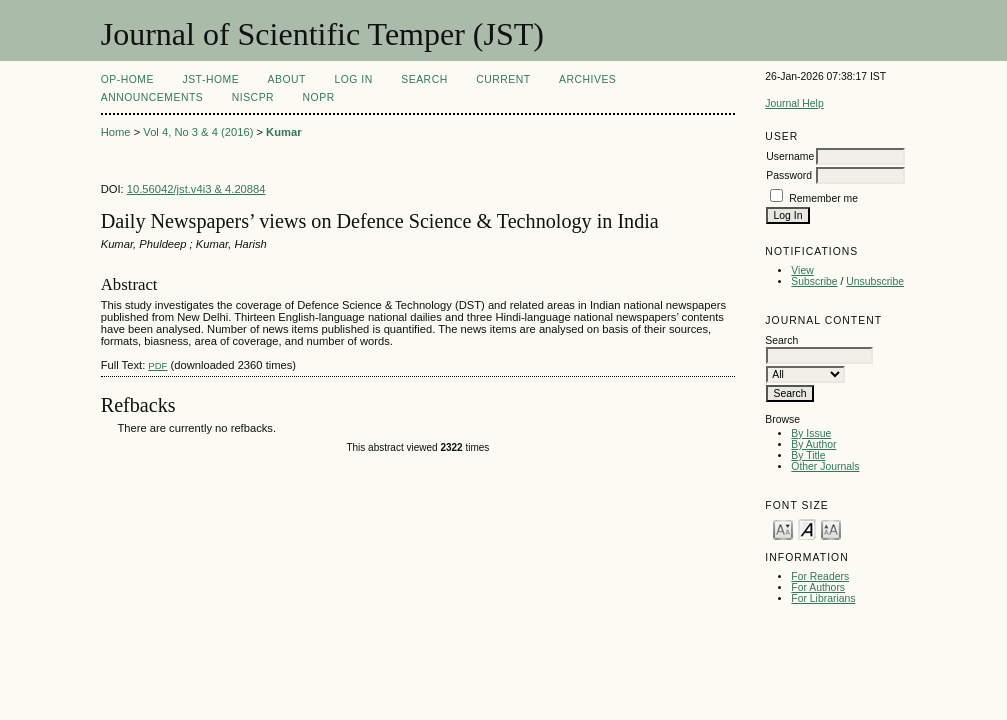 The image size is (1007, 720). Describe the element at coordinates (287, 79) in the screenshot. I see `About` at that location.